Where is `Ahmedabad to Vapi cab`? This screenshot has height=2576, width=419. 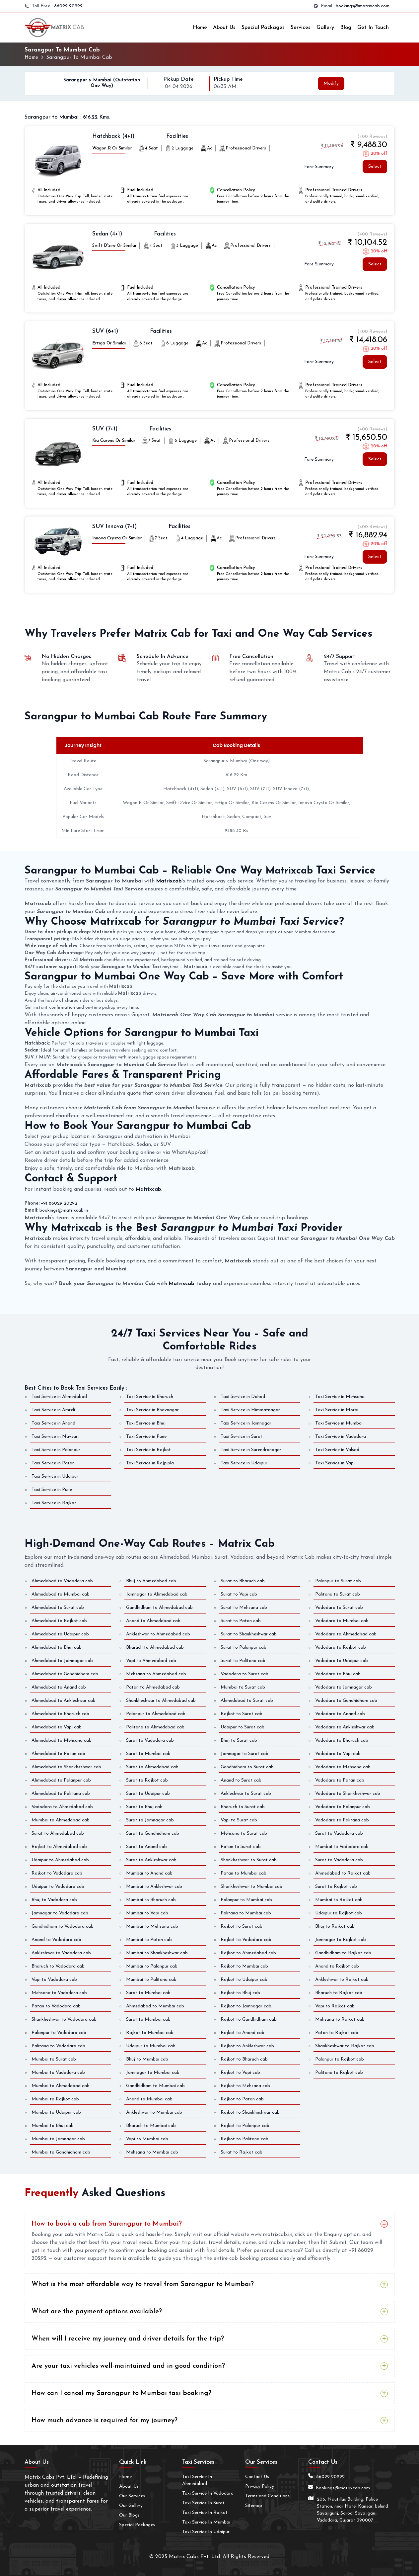 Ahmedabad to Vapi cab is located at coordinates (57, 1726).